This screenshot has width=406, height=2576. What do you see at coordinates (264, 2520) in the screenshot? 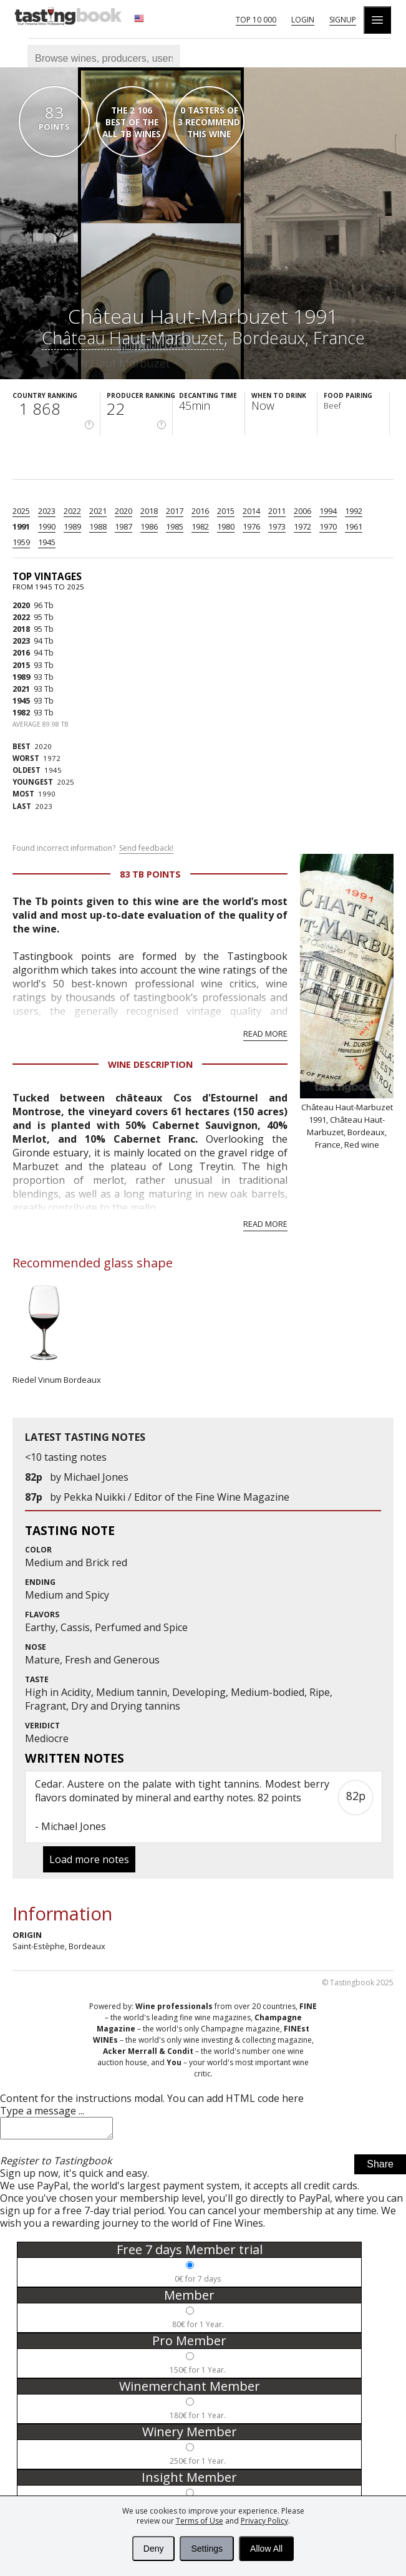
I see `Privacy Policy` at bounding box center [264, 2520].